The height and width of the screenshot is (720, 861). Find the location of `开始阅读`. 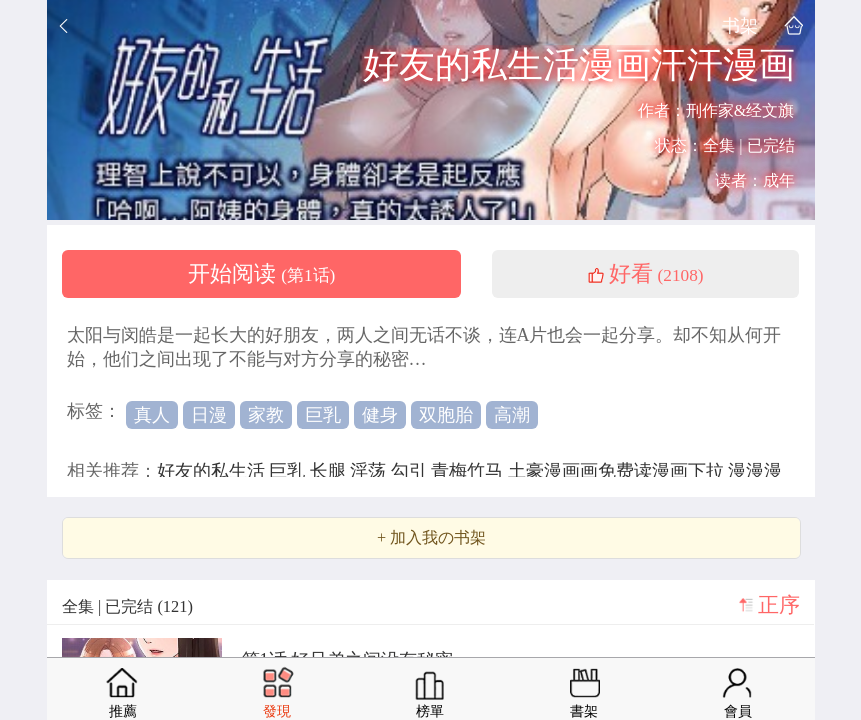

开始阅读 is located at coordinates (262, 274).